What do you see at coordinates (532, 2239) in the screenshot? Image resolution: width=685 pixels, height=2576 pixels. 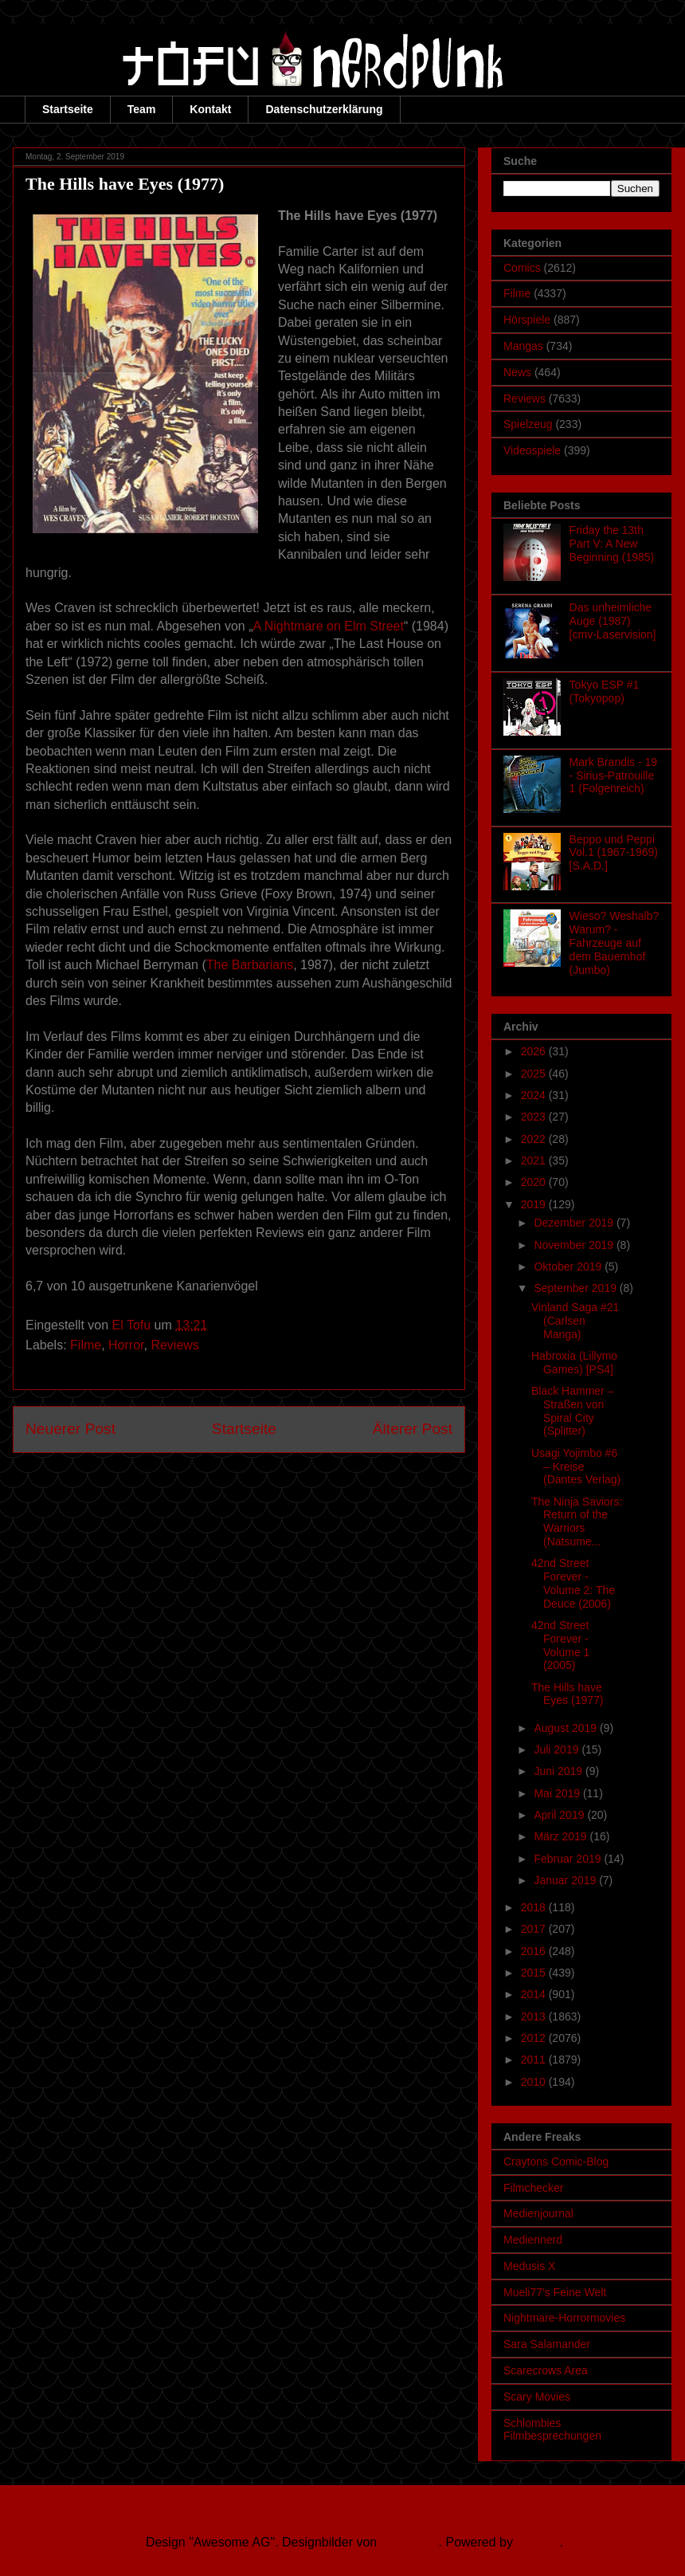 I see `Mediennerd` at bounding box center [532, 2239].